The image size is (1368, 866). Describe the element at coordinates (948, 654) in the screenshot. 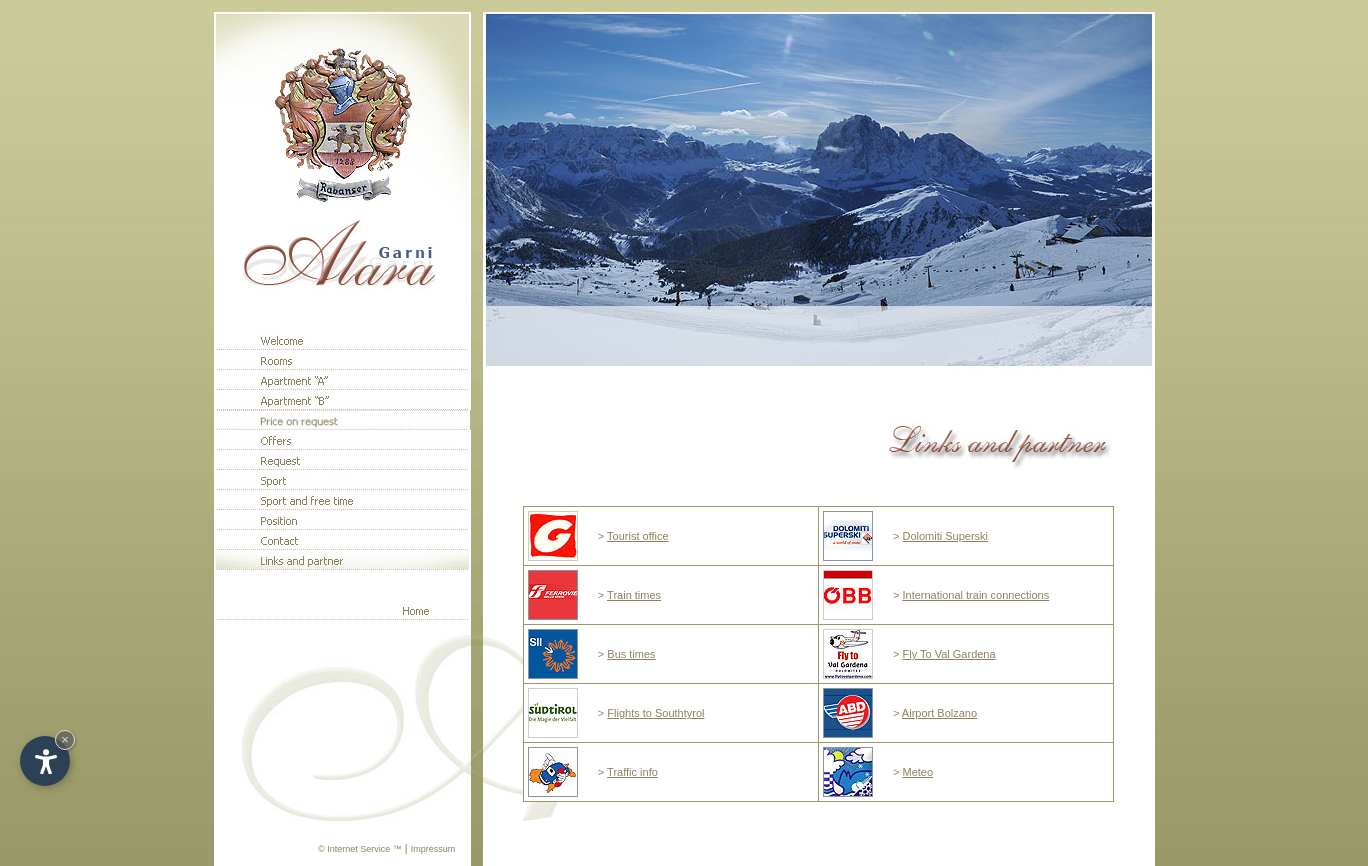

I see `Fly To Val Gardena` at that location.